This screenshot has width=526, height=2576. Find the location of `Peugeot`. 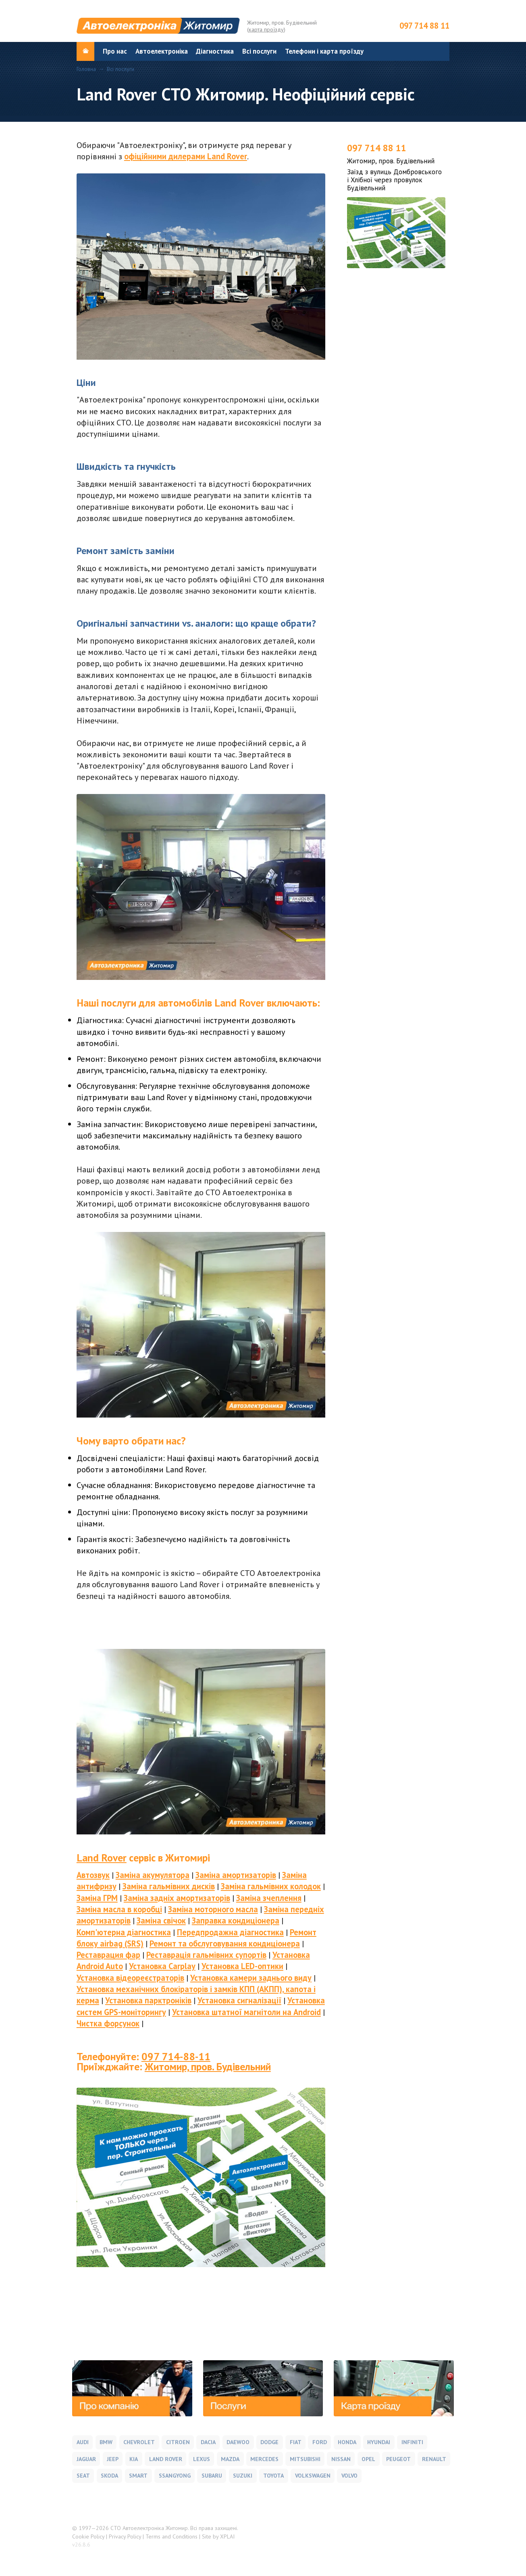

Peugeot is located at coordinates (398, 2459).